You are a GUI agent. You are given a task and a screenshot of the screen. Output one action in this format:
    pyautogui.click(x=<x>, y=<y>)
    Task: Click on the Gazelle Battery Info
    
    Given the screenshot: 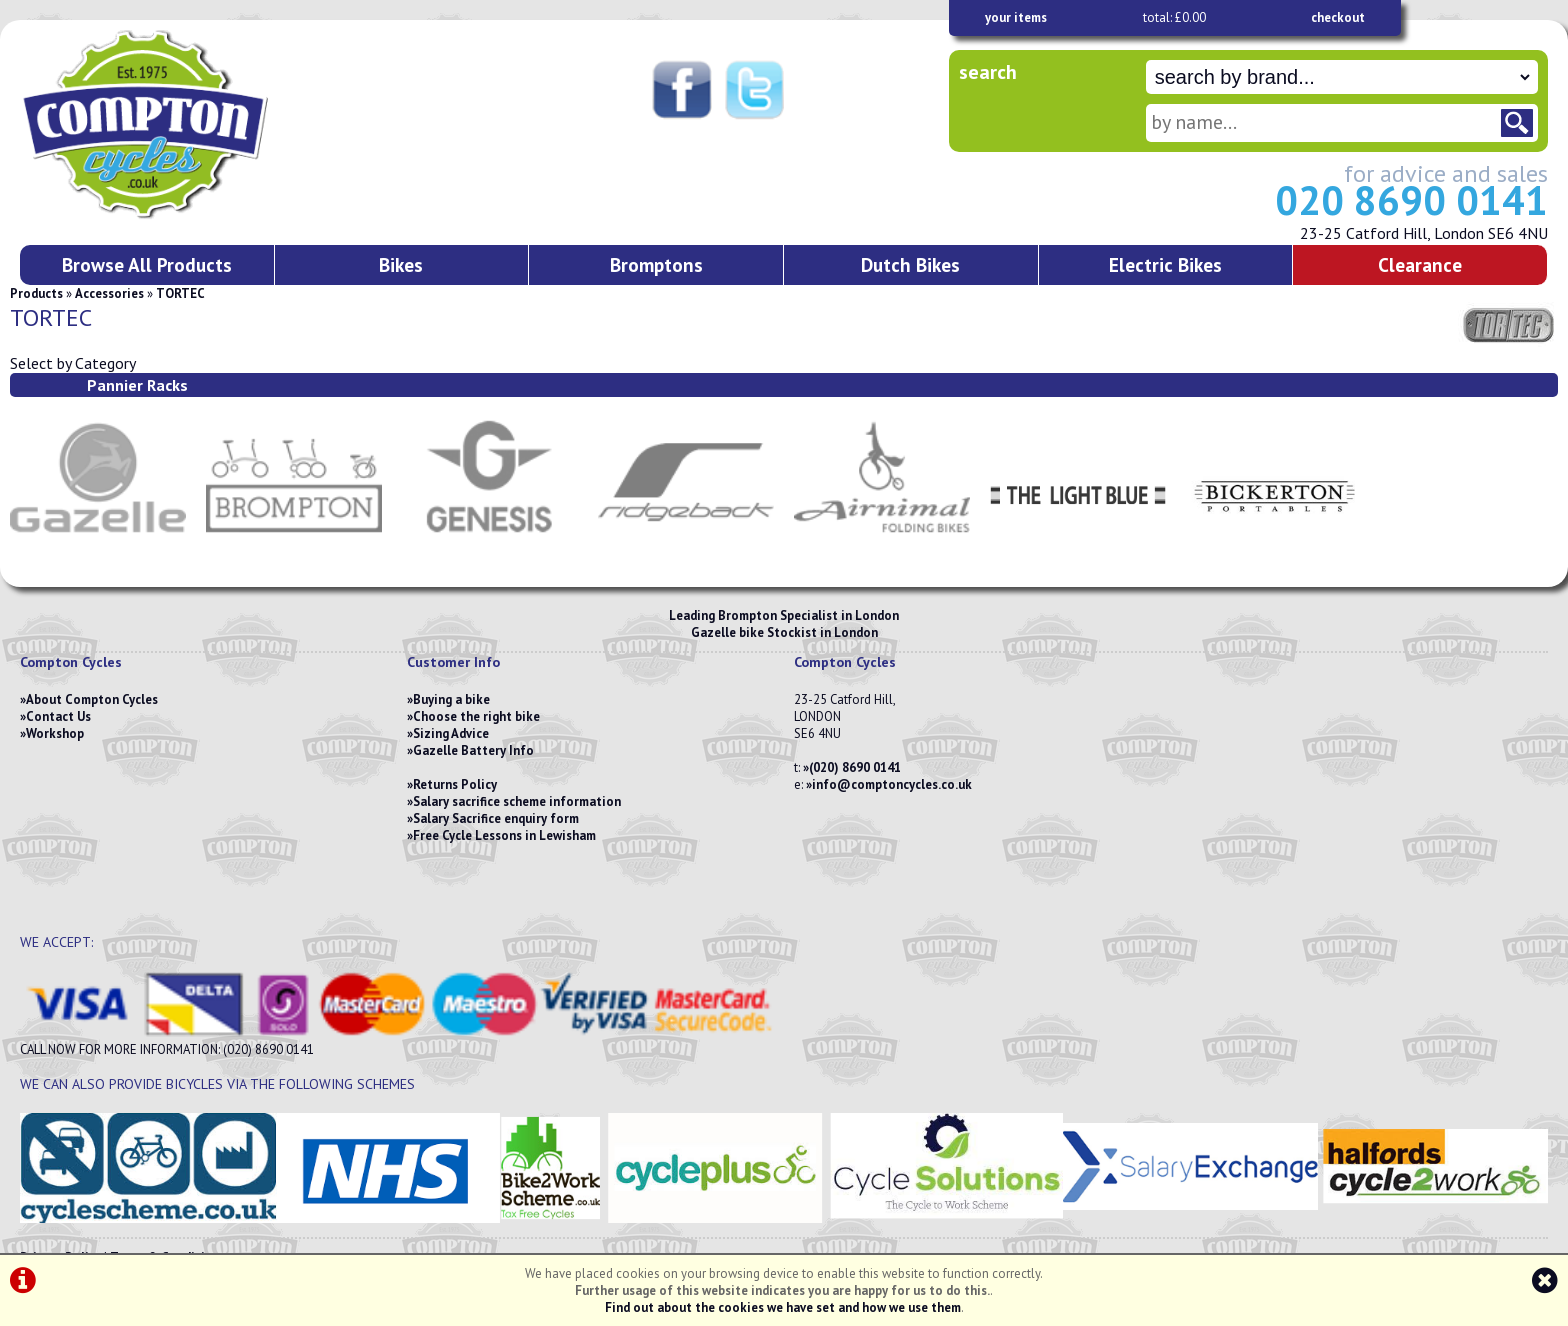 What is the action you would take?
    pyautogui.click(x=473, y=750)
    